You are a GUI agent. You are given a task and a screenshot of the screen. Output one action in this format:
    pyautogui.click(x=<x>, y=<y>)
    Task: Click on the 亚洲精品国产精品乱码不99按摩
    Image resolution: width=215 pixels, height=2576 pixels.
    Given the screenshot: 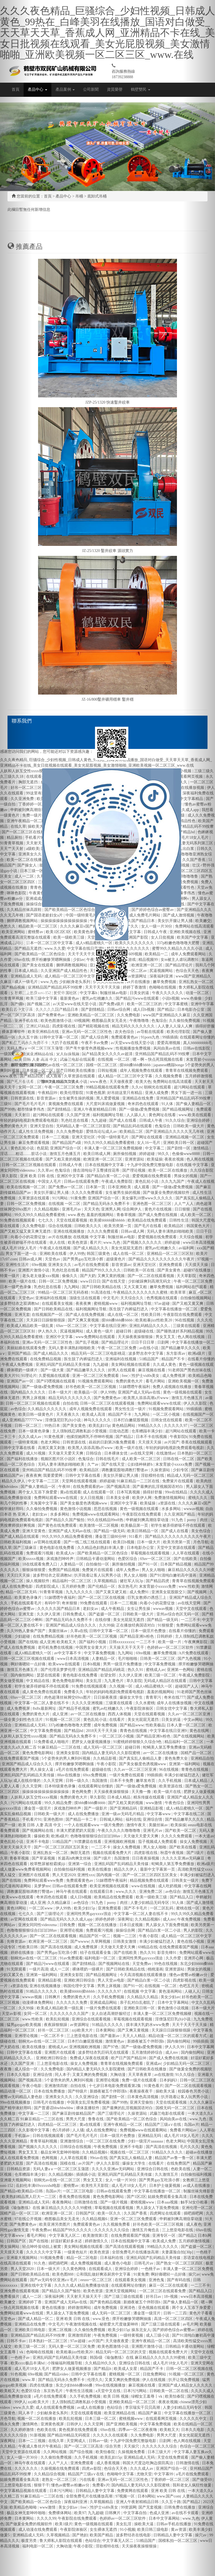 What is the action you would take?
    pyautogui.click(x=38, y=2335)
    